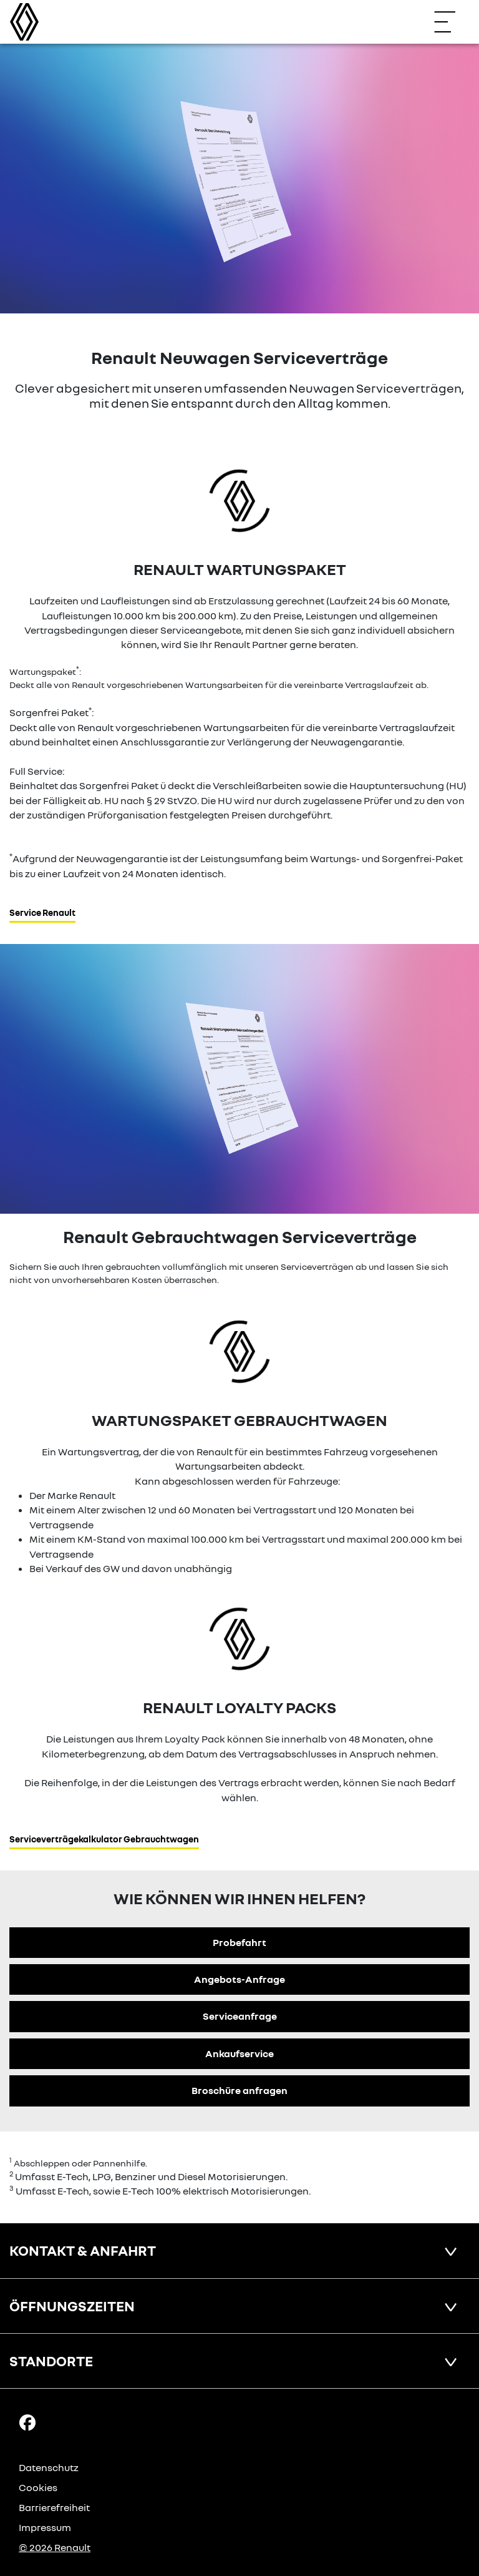  I want to click on [Facebook Link], so click(27, 2422).